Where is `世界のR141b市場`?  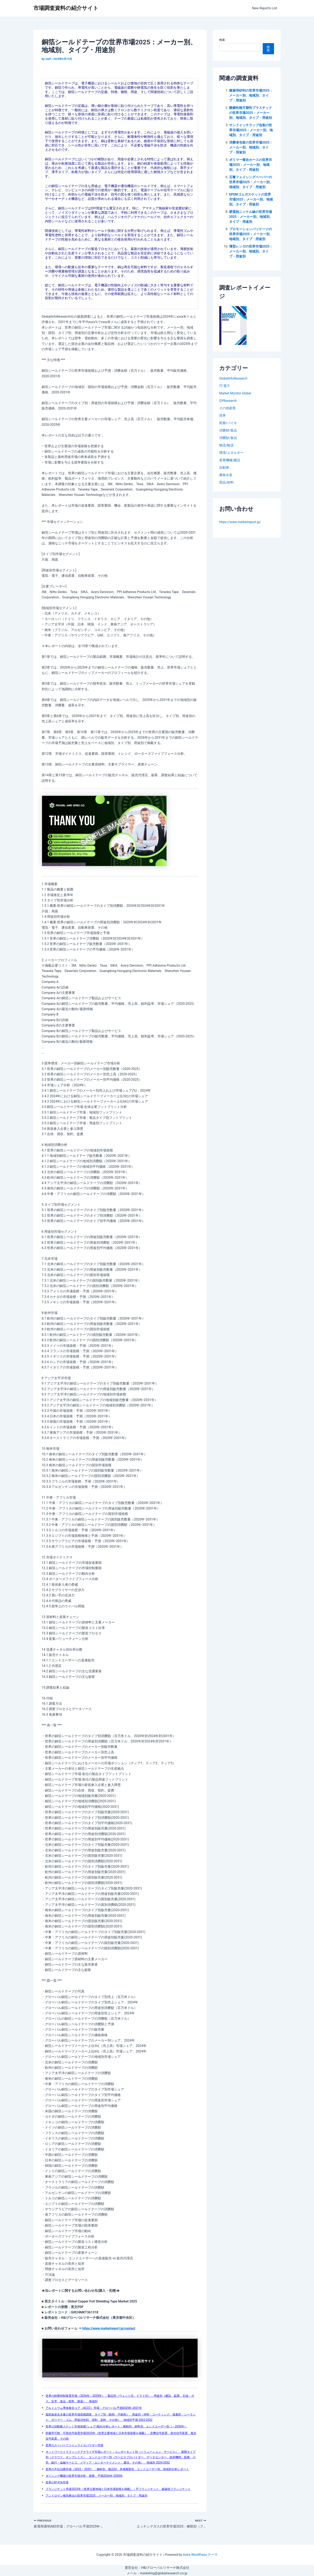
世界のR141b市場 is located at coordinates (57, 2482).